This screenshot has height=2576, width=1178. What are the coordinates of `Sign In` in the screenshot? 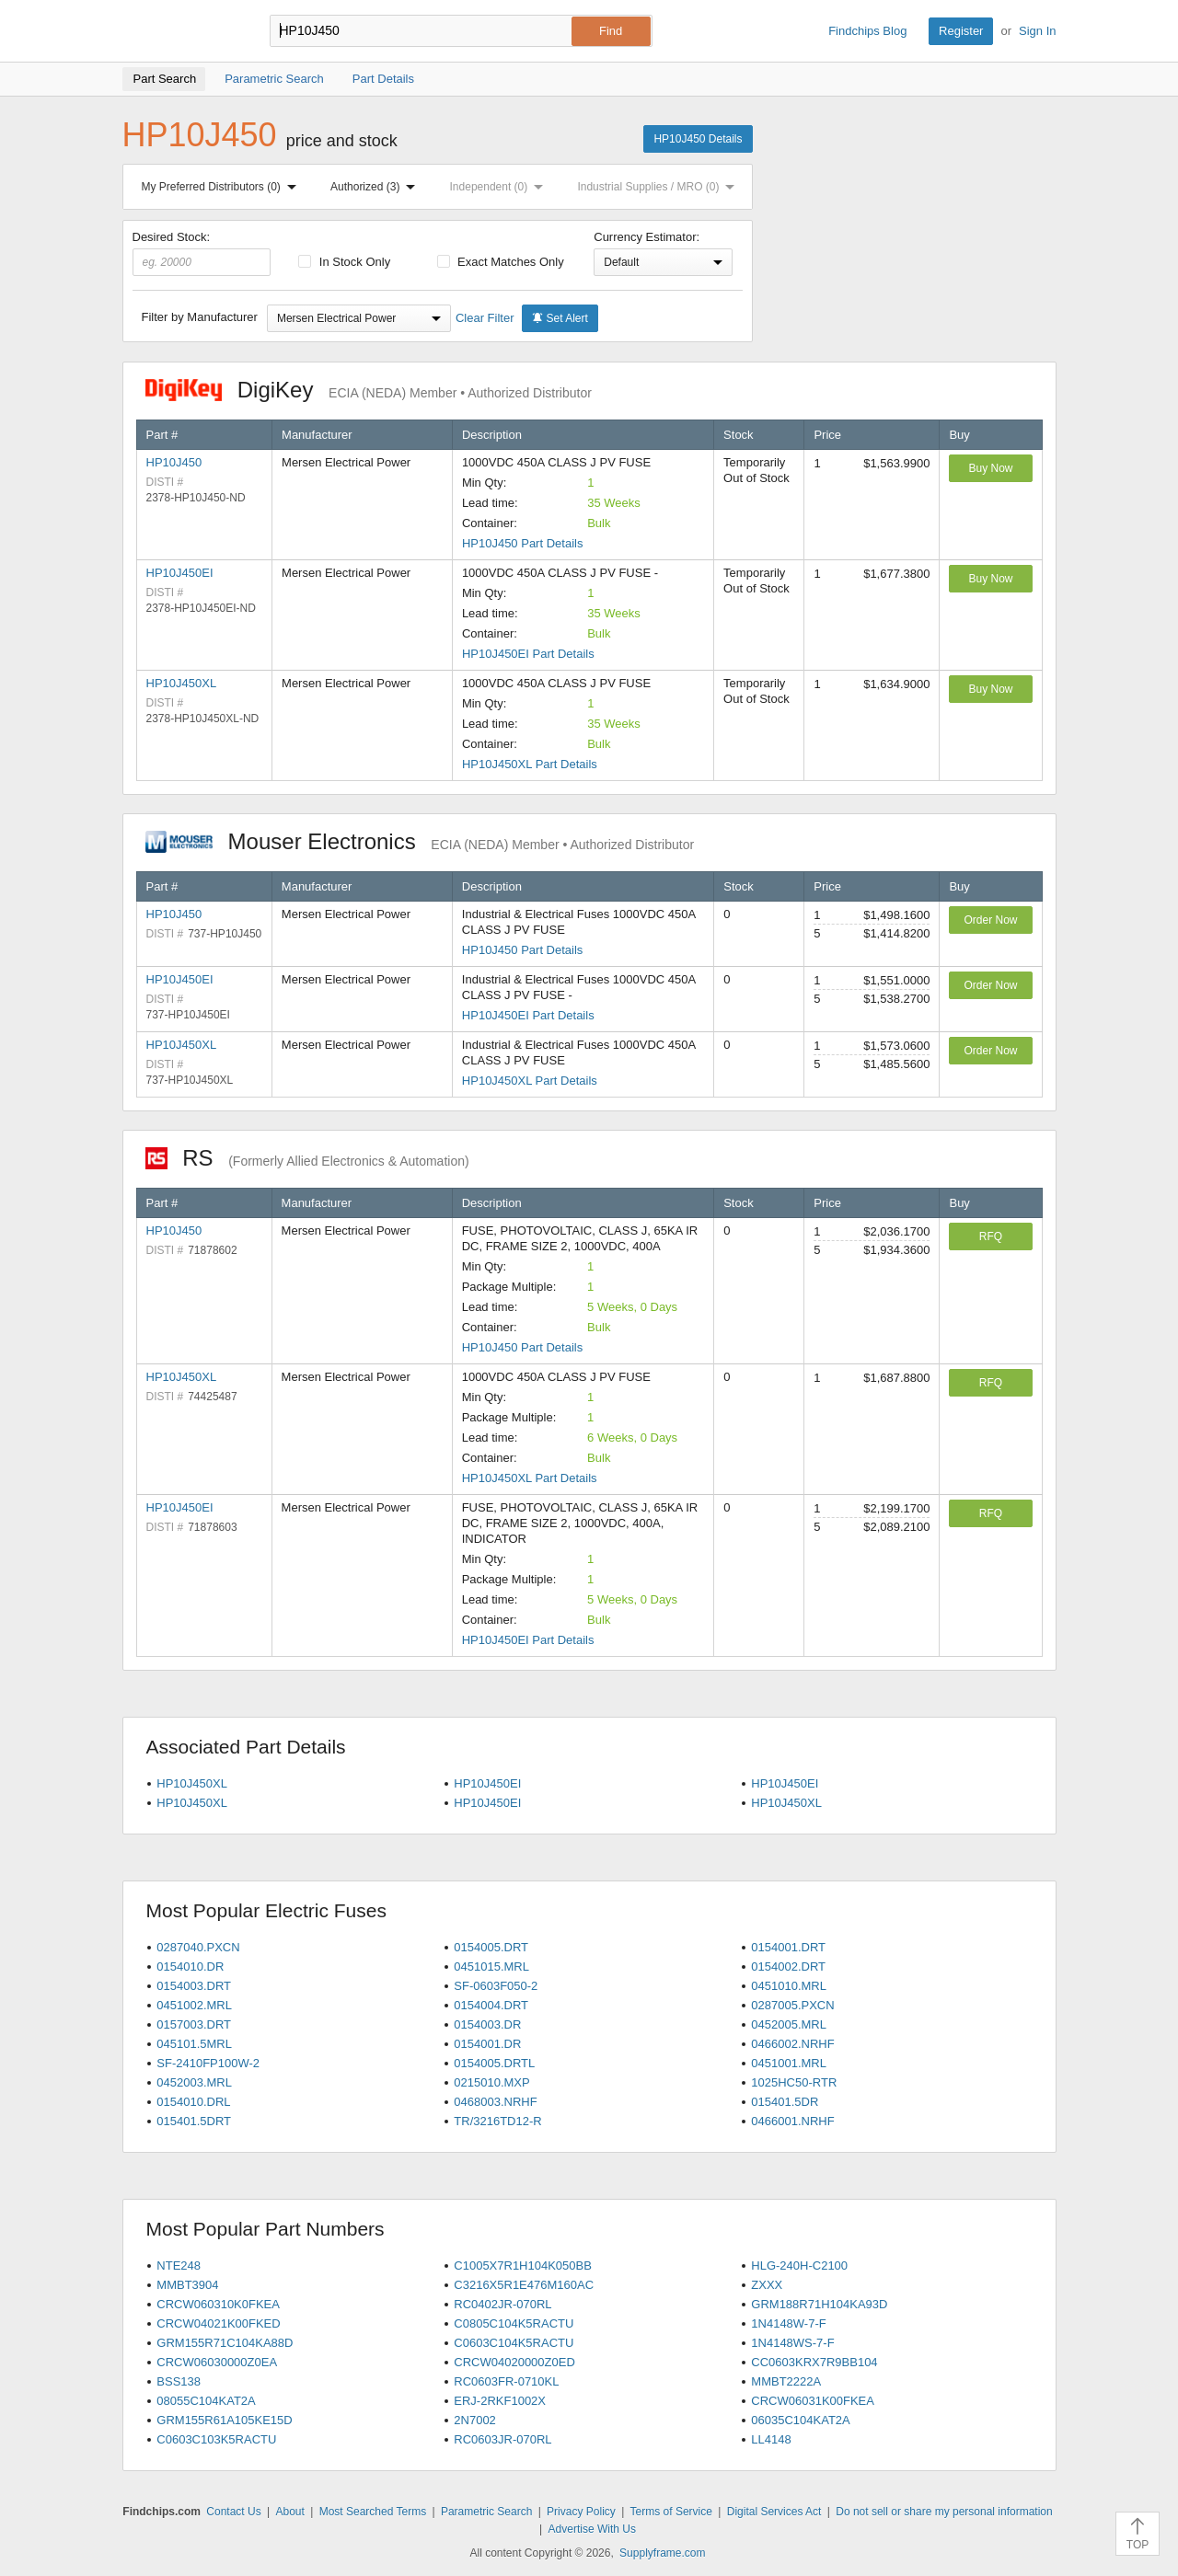 It's located at (1037, 31).